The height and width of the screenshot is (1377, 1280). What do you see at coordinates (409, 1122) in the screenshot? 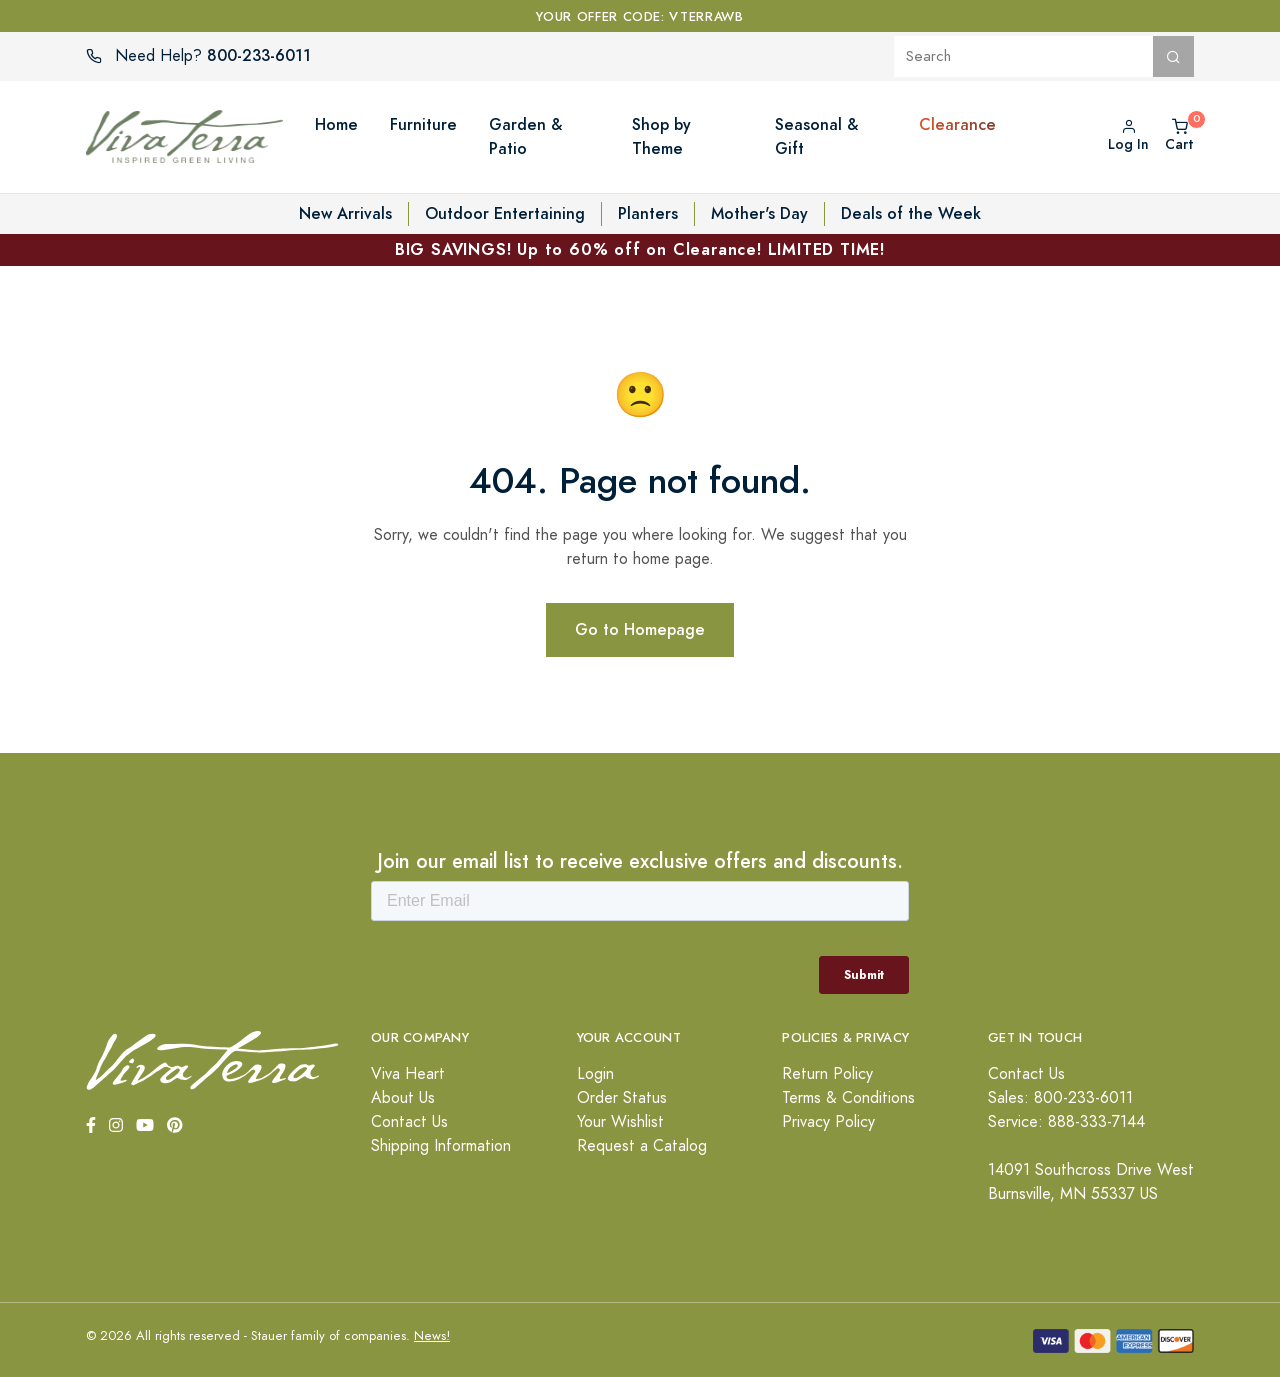
I see `Contact Us` at bounding box center [409, 1122].